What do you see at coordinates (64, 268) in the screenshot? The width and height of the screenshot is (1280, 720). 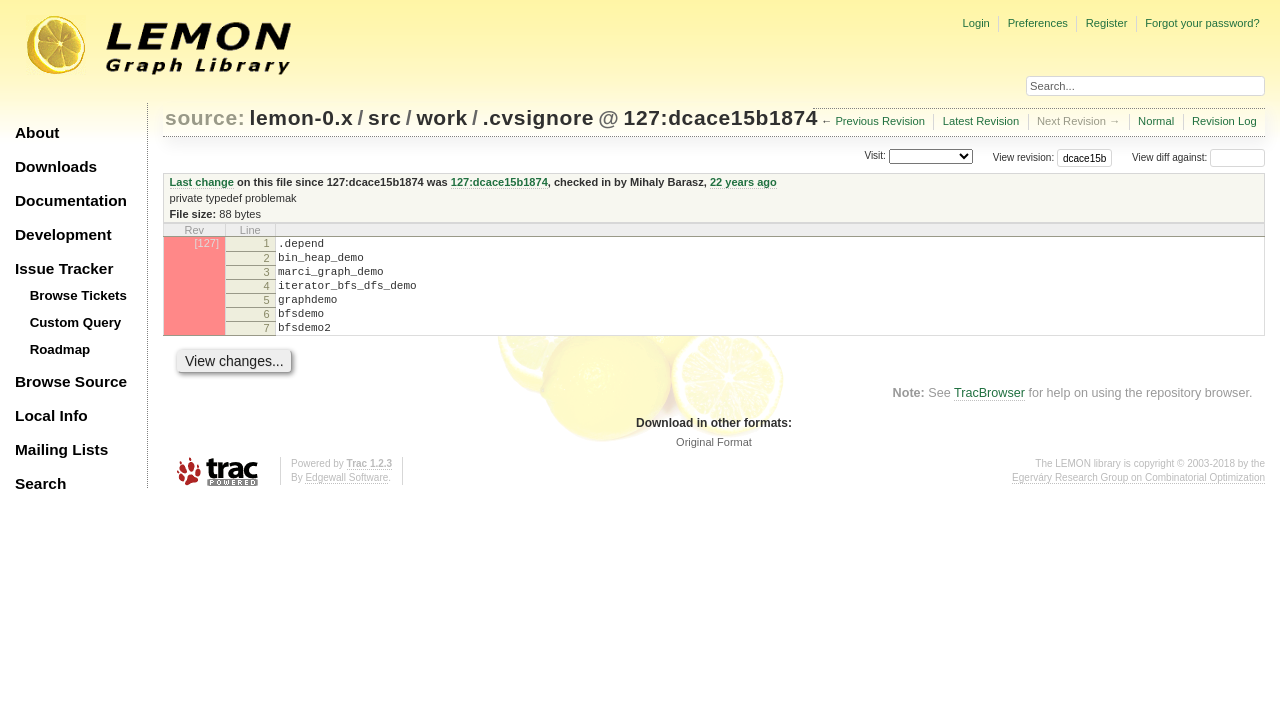 I see `Issue Tracker` at bounding box center [64, 268].